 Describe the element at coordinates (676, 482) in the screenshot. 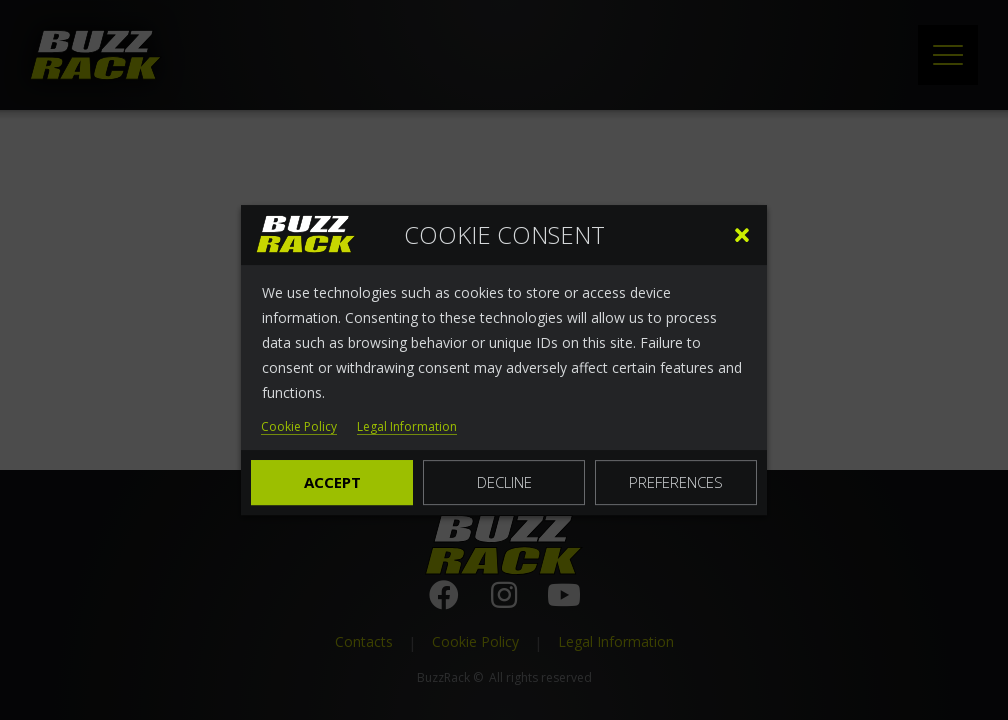

I see `Preferences` at that location.